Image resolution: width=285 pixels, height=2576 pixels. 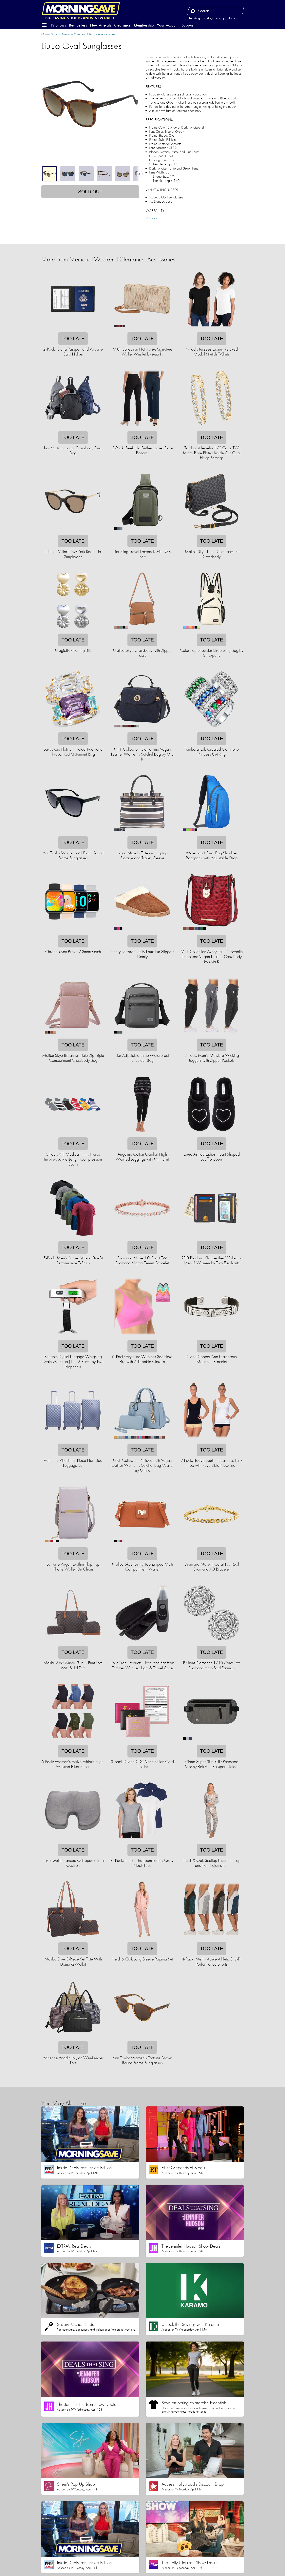 What do you see at coordinates (211, 751) in the screenshot?
I see `Tamborat Lab Created Gemstone Princess Cut Ring` at bounding box center [211, 751].